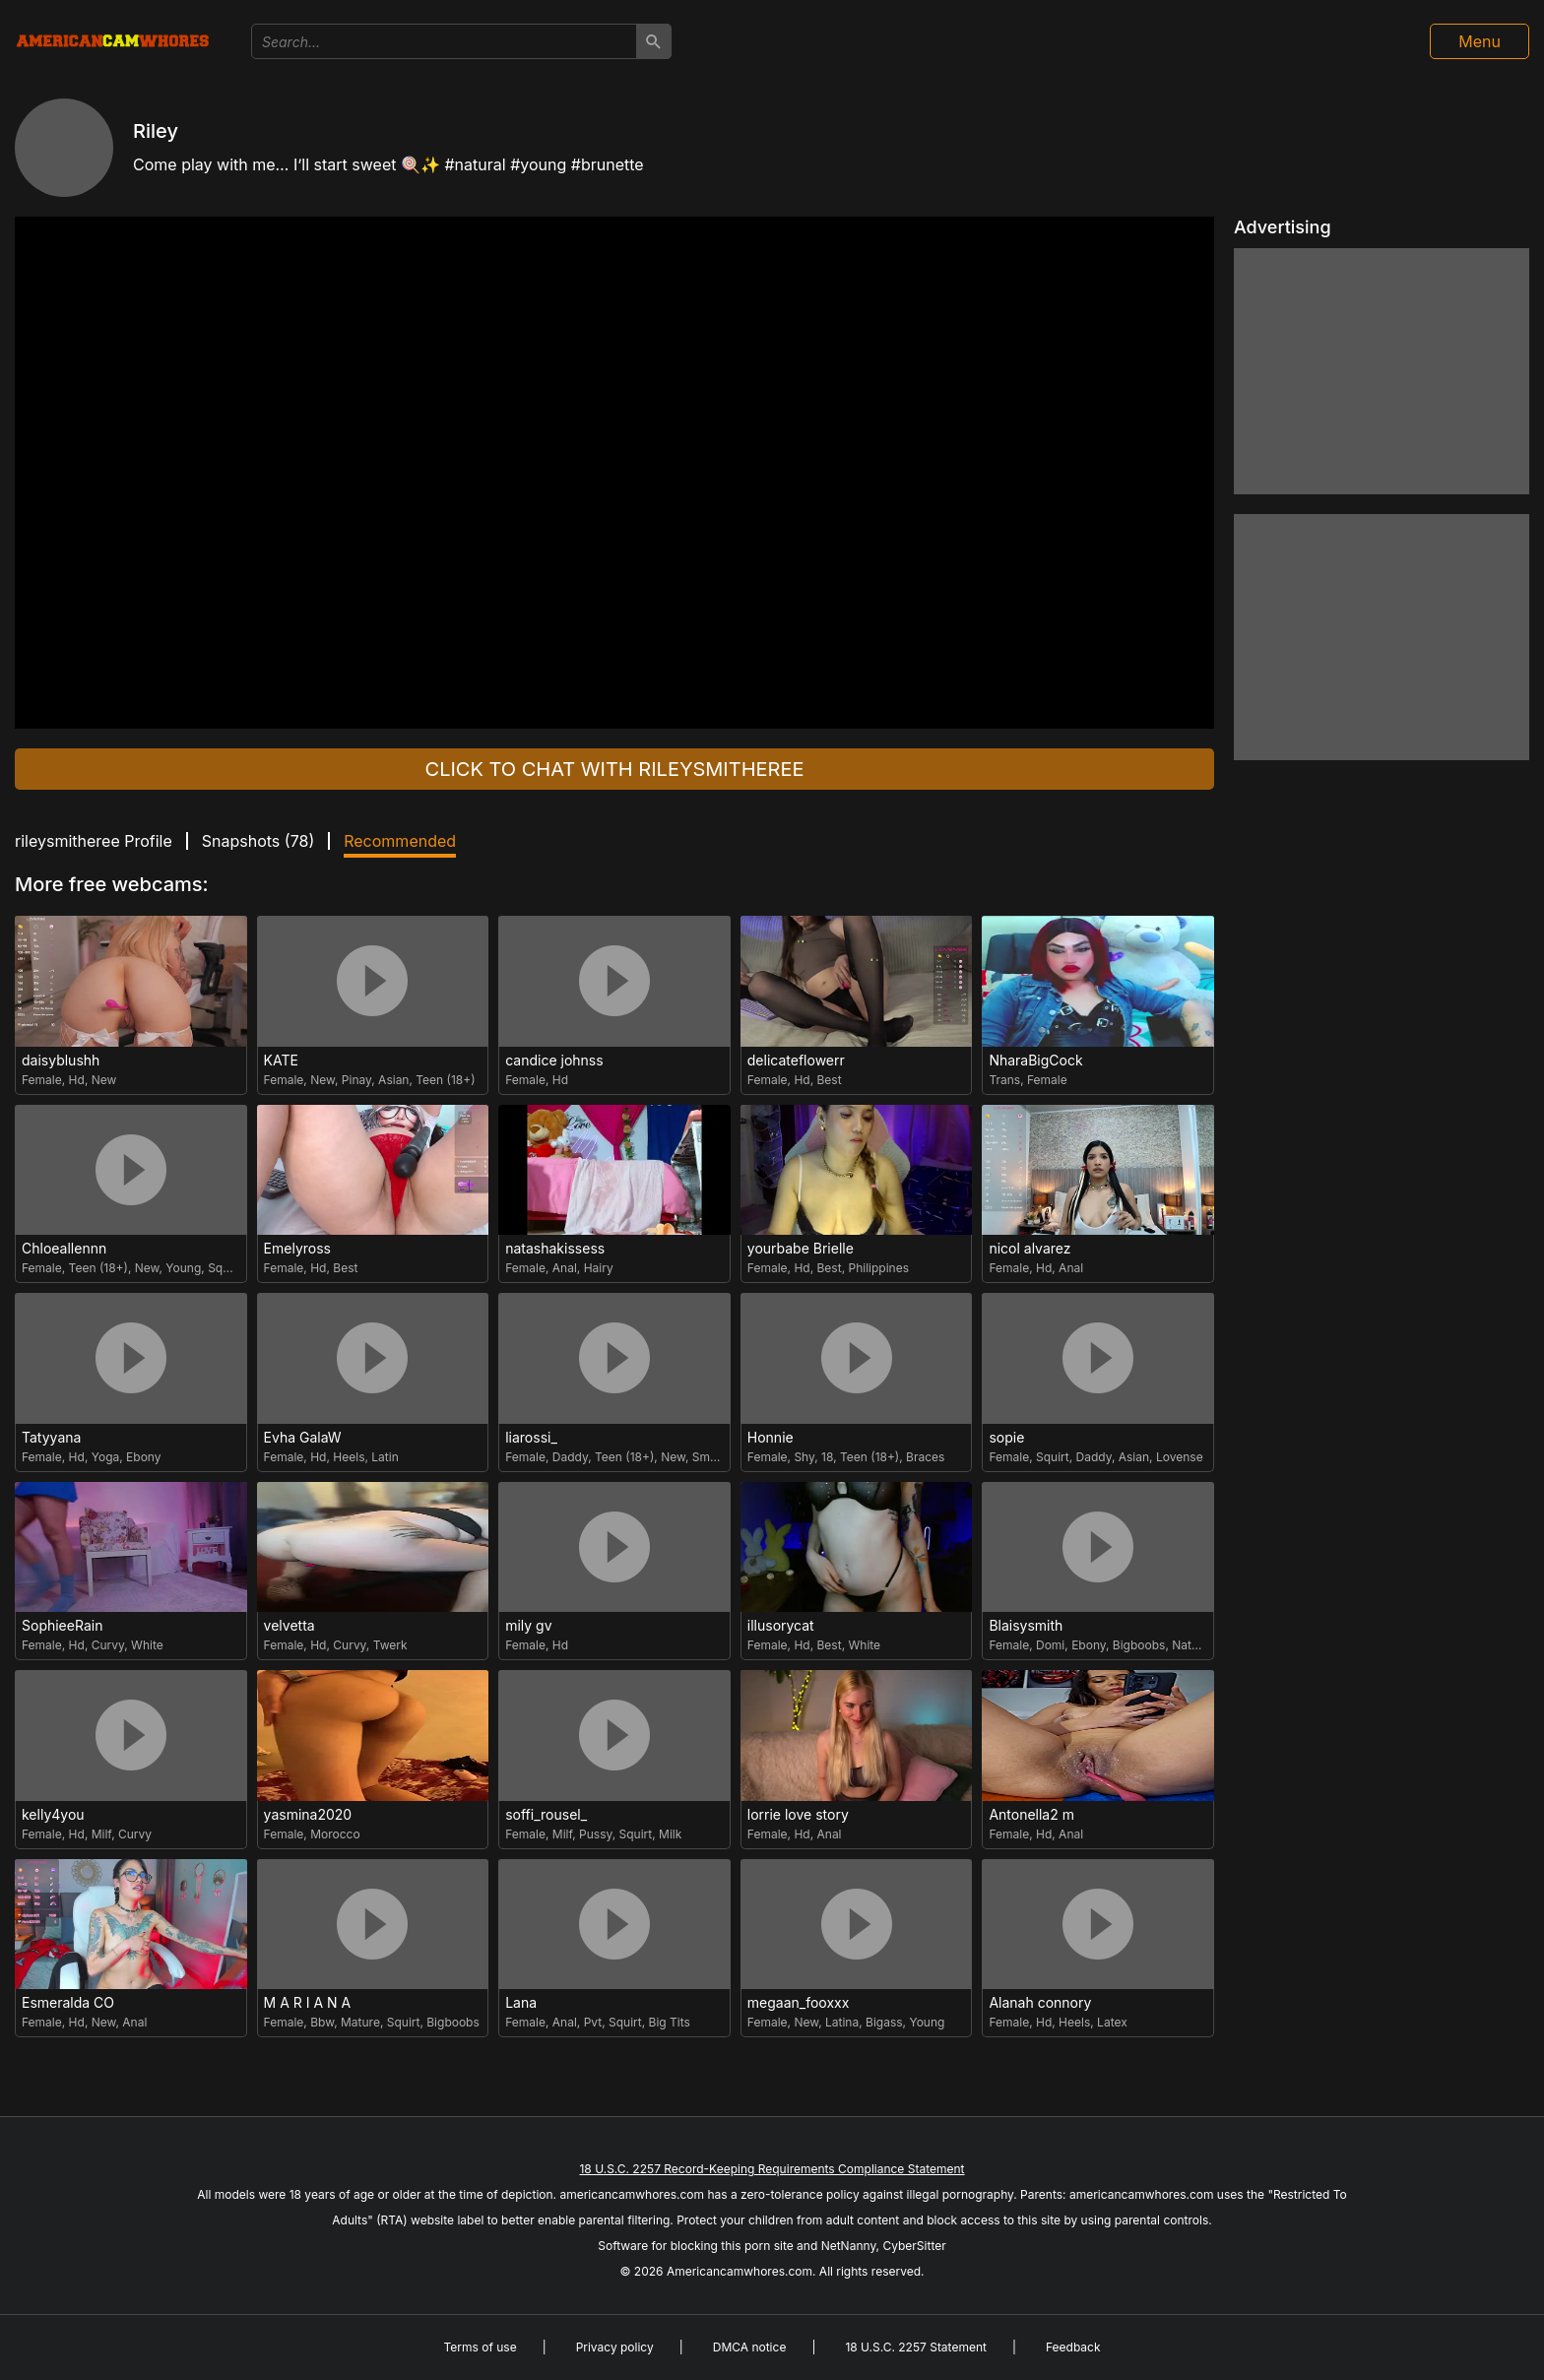 The height and width of the screenshot is (2380, 1544). I want to click on New, so click(104, 1079).